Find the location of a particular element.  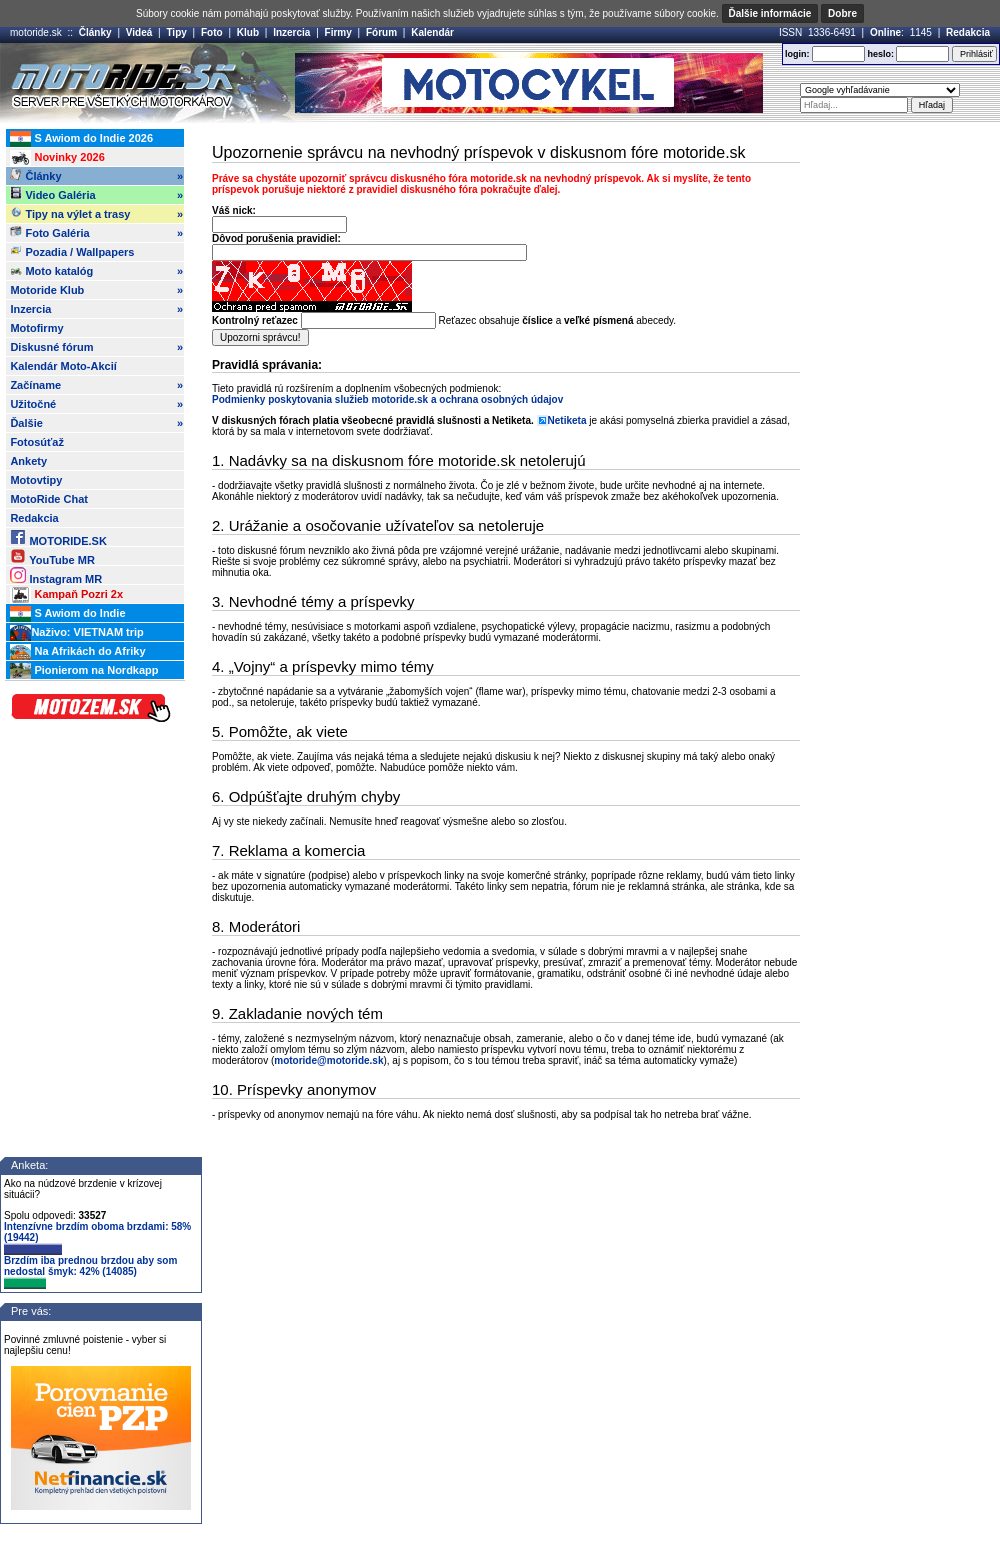

Váš nick: is located at coordinates (234, 210).